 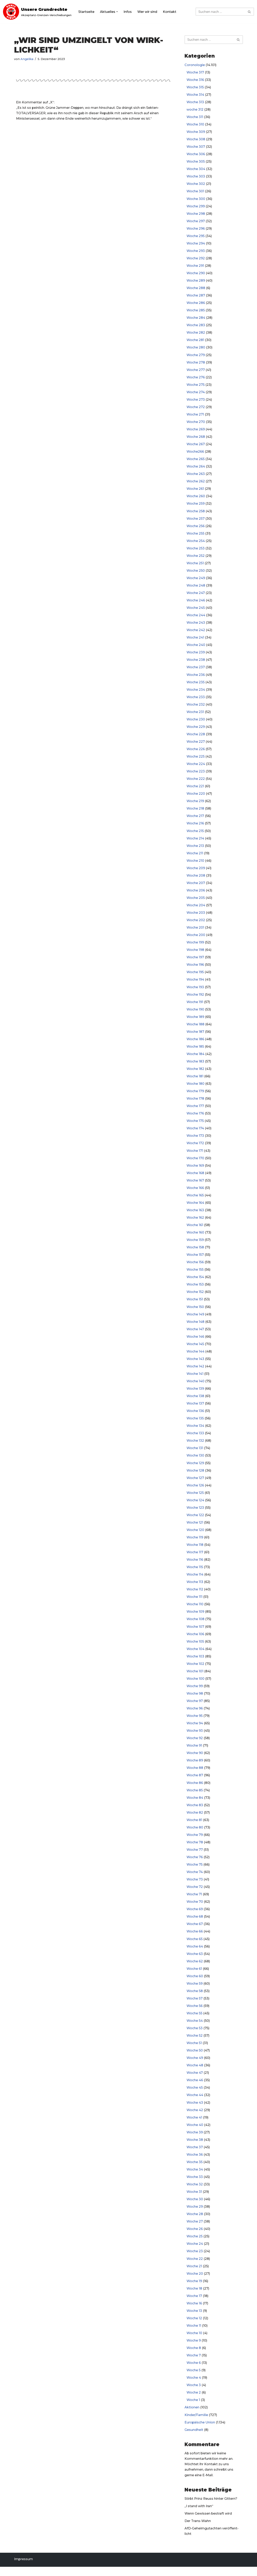 What do you see at coordinates (196, 886) in the screenshot?
I see `Woche 207` at bounding box center [196, 886].